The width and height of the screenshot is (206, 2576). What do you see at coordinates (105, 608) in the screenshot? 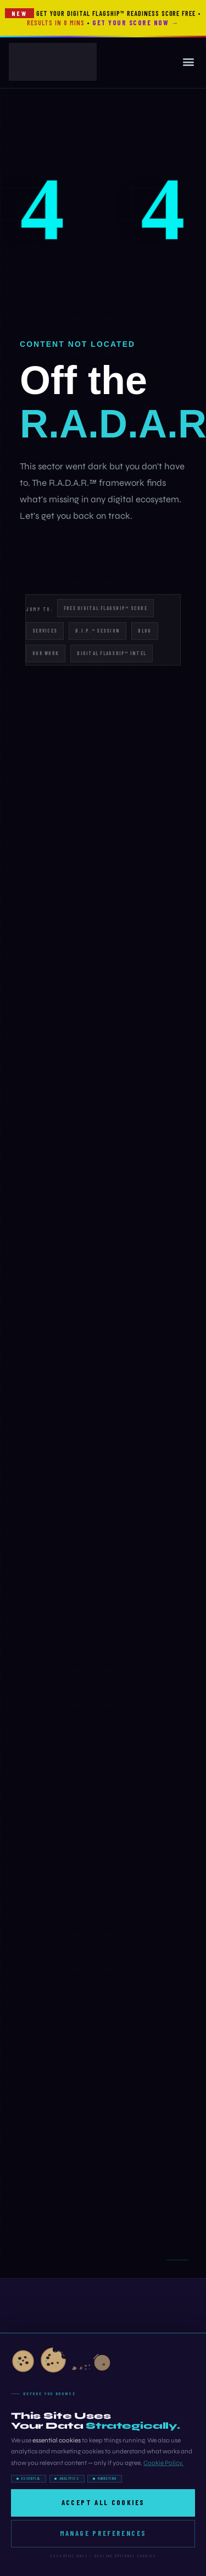
I see `Free Digital Flagship™ Score` at bounding box center [105, 608].